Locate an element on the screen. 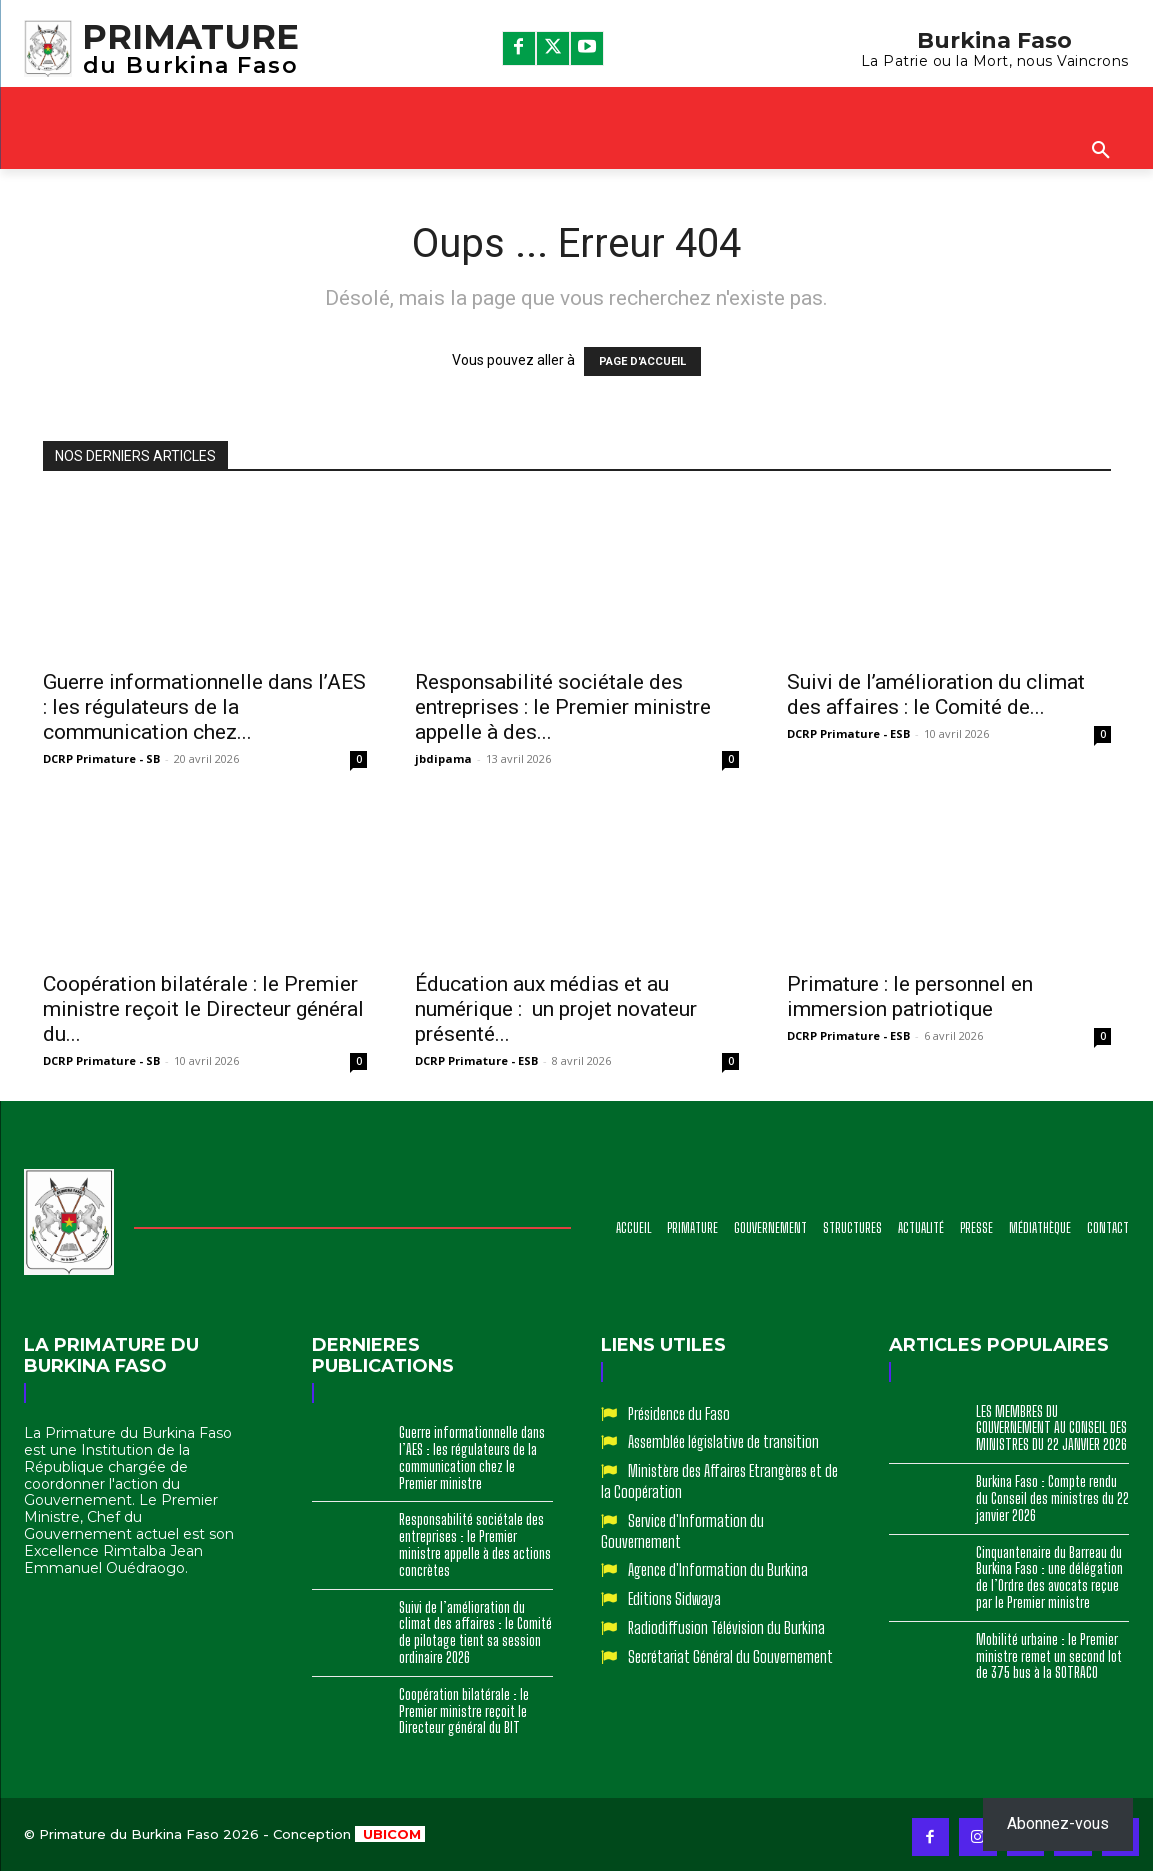 The height and width of the screenshot is (1871, 1153). Coopération bilatérale : le Premier ministre reçoit le Directeur général du... is located at coordinates (203, 1009).